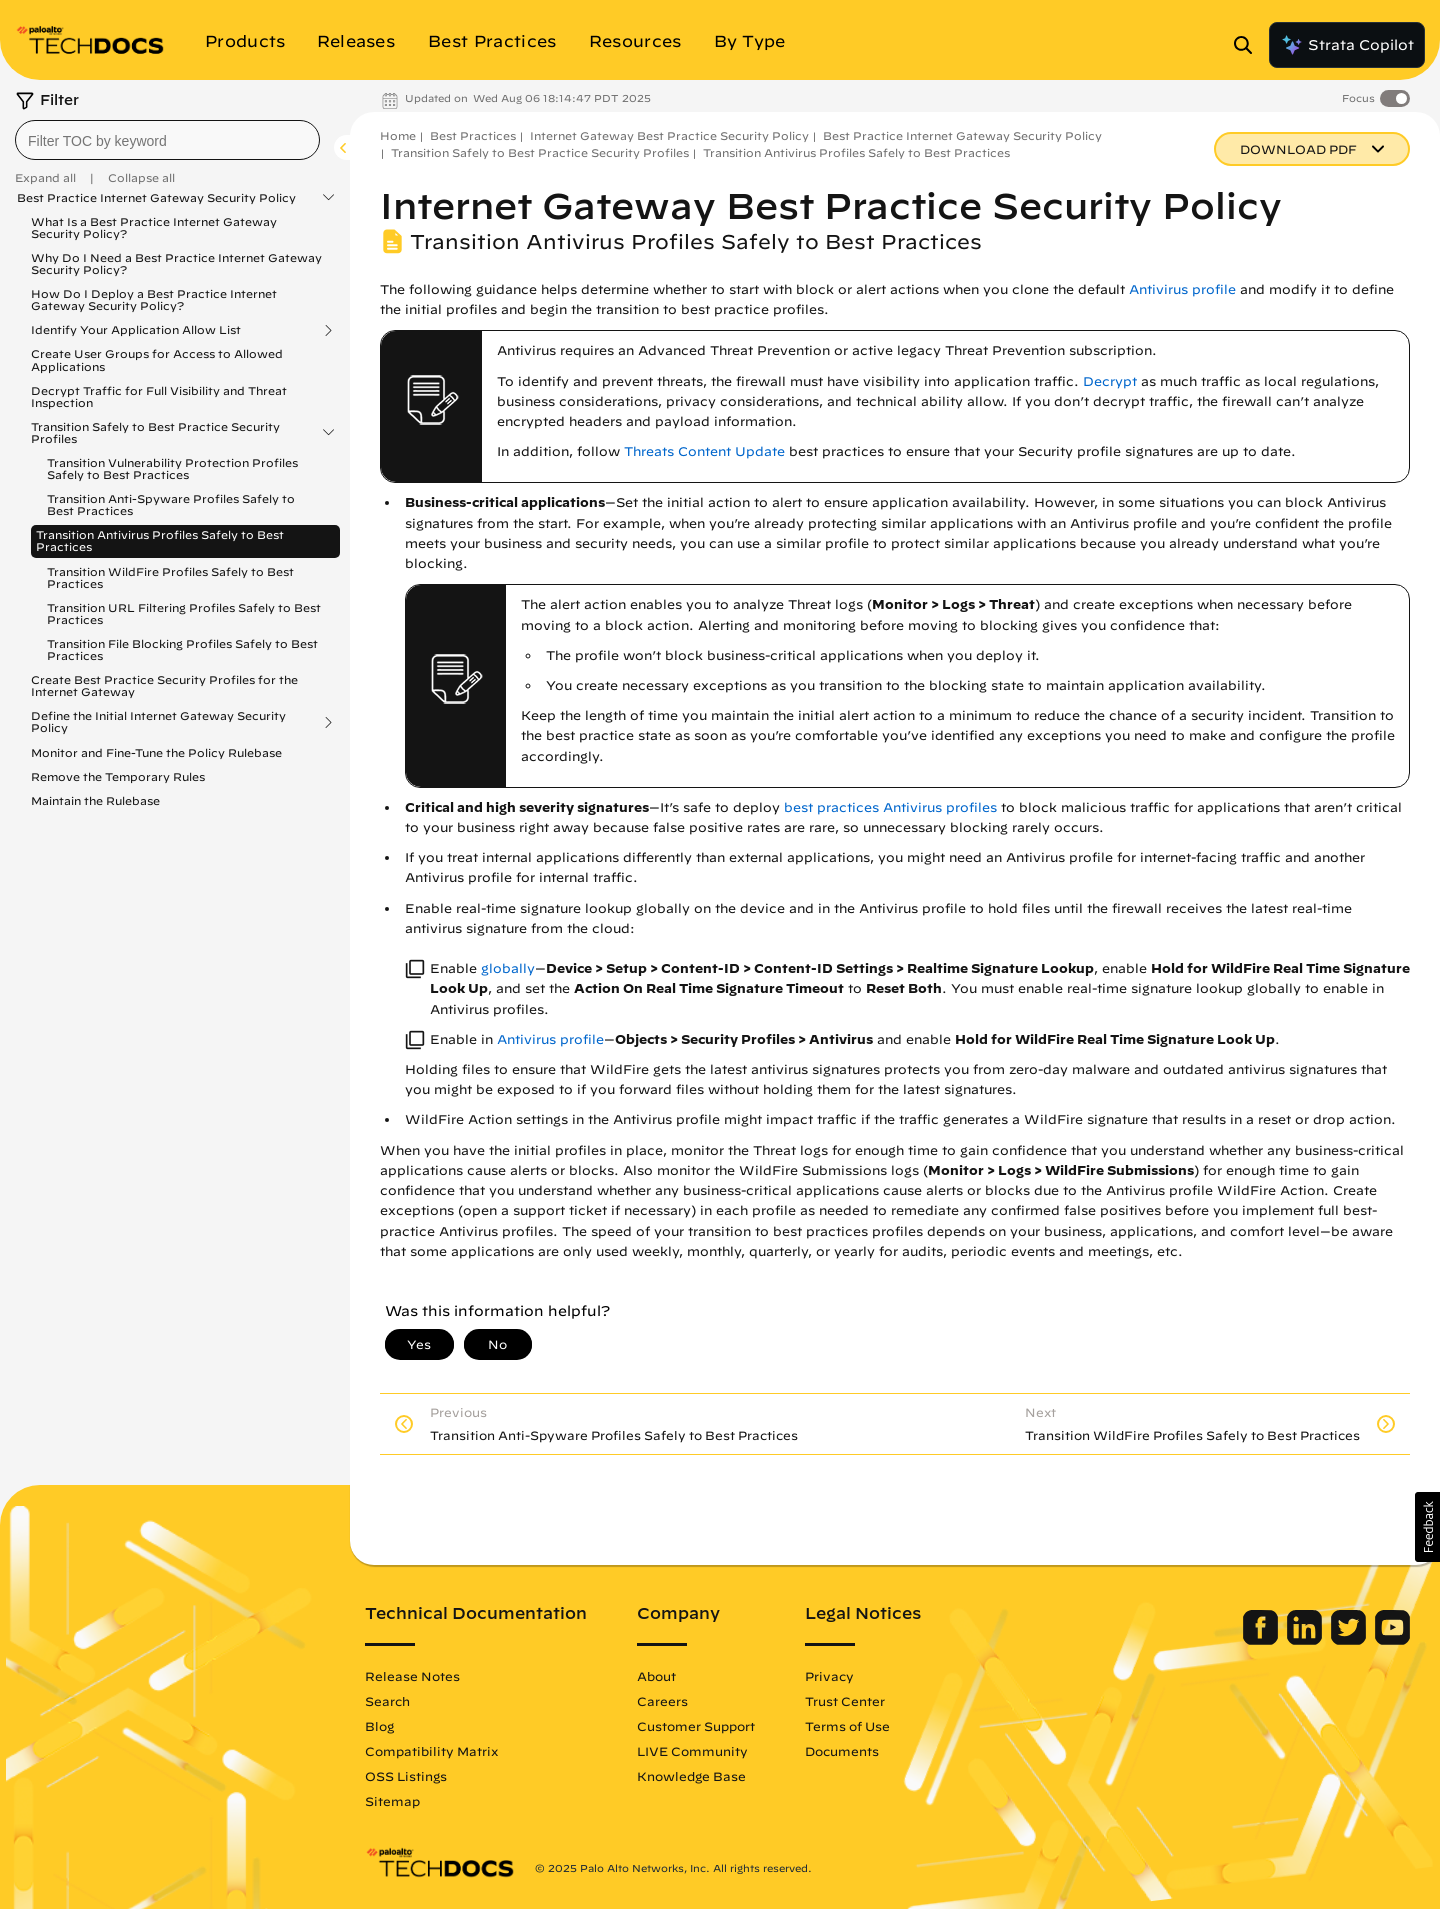 The width and height of the screenshot is (1440, 1909). Describe the element at coordinates (1182, 289) in the screenshot. I see `Antivirus profile` at that location.